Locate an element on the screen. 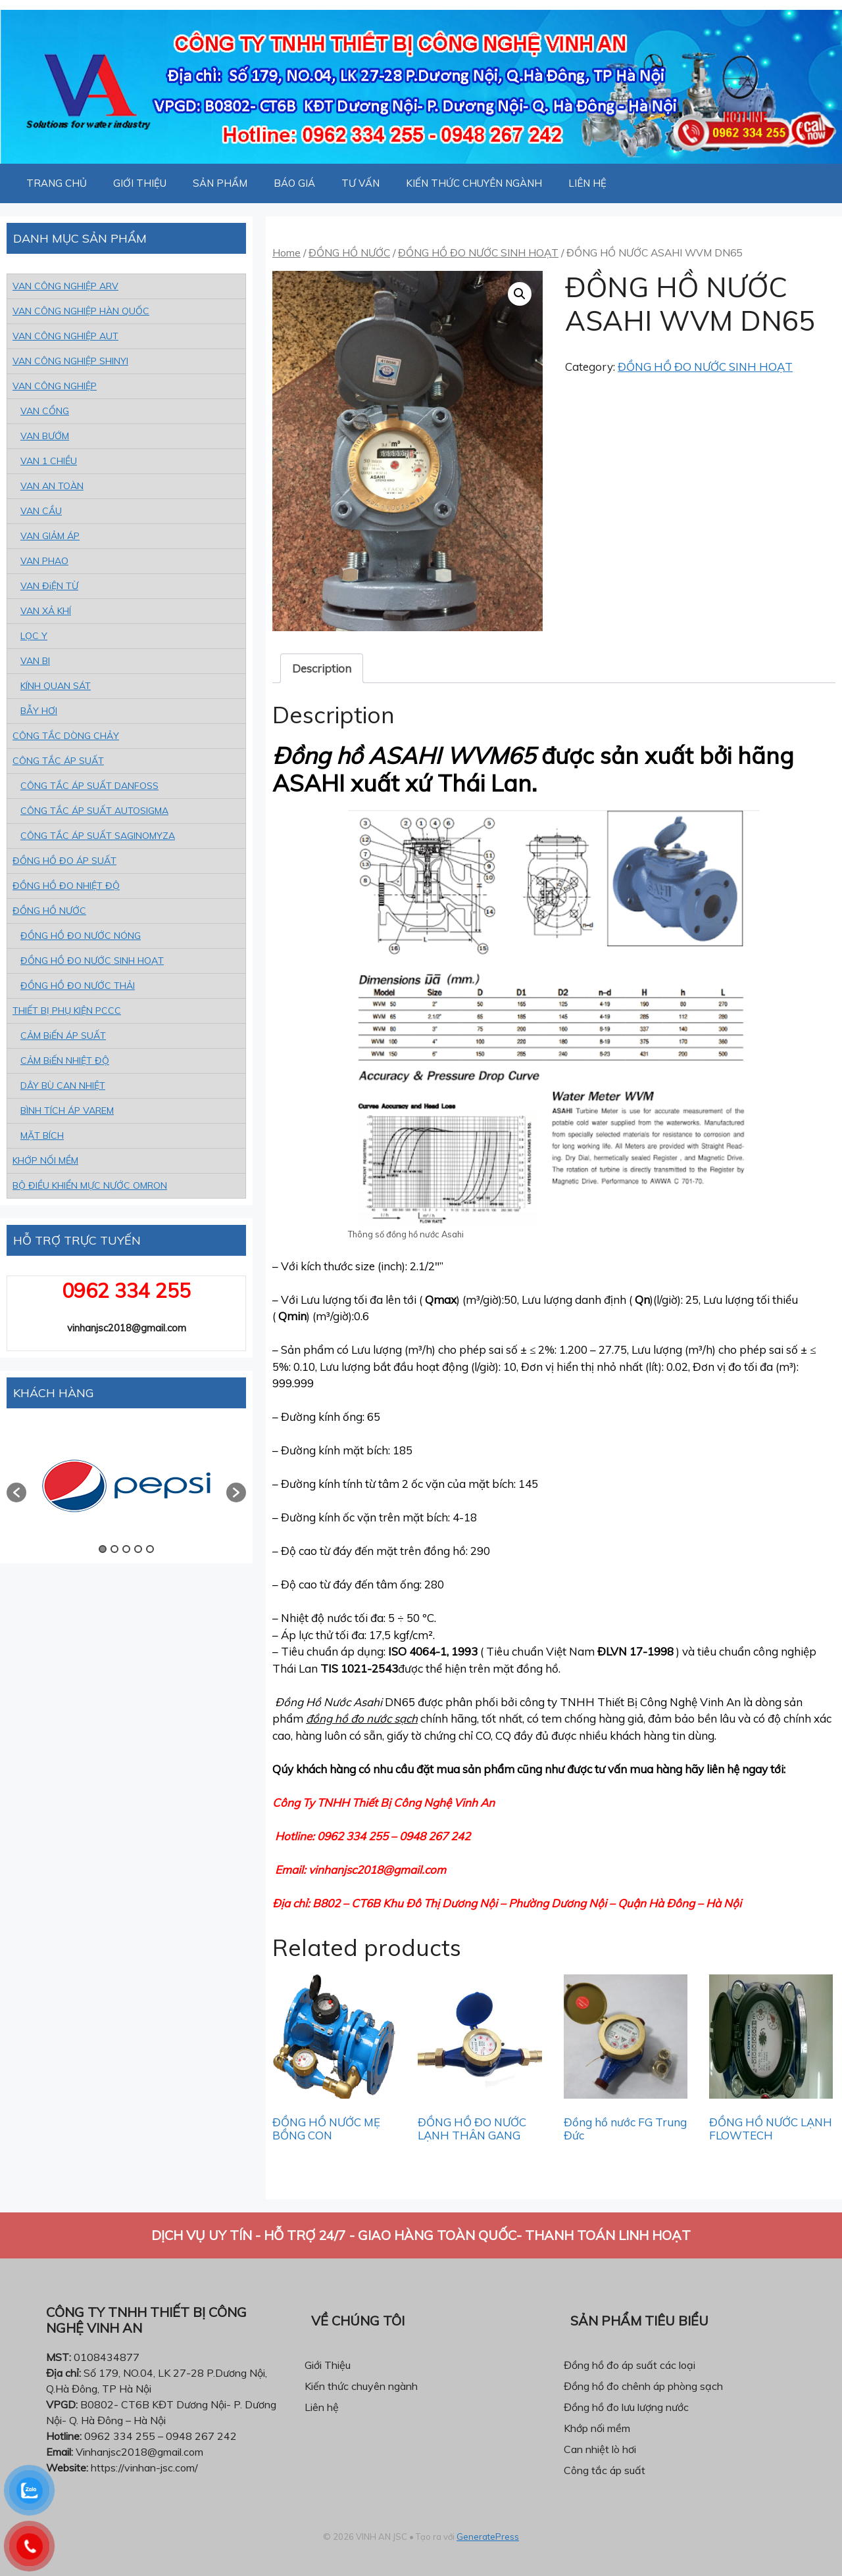 Image resolution: width=842 pixels, height=2576 pixels. KÍNH QUAN SÁT is located at coordinates (55, 686).